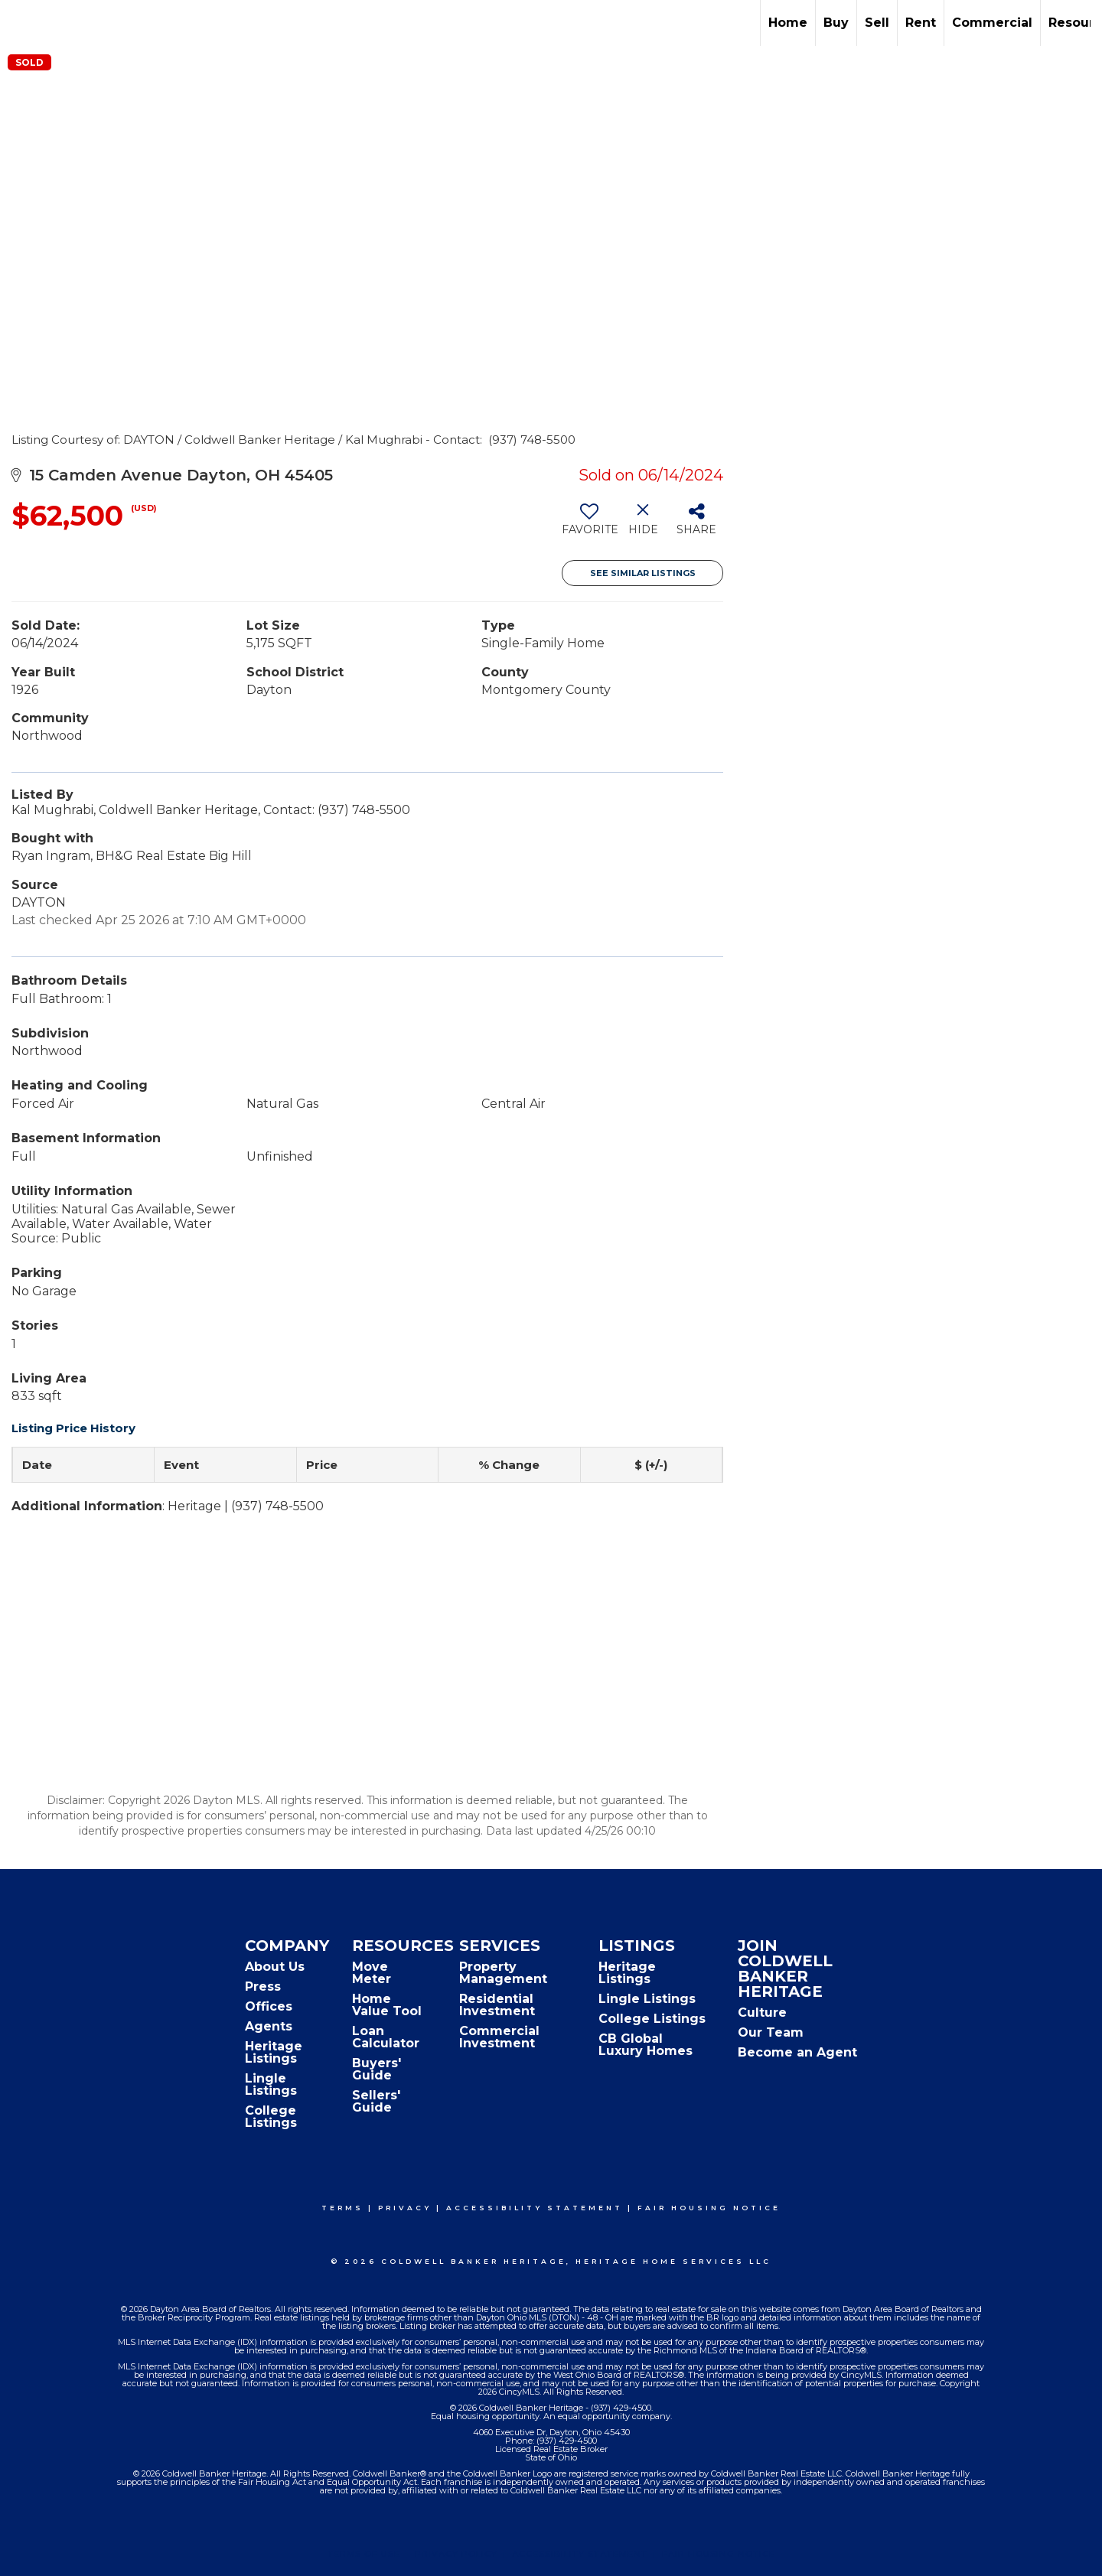  Describe the element at coordinates (268, 2006) in the screenshot. I see `Offices` at that location.